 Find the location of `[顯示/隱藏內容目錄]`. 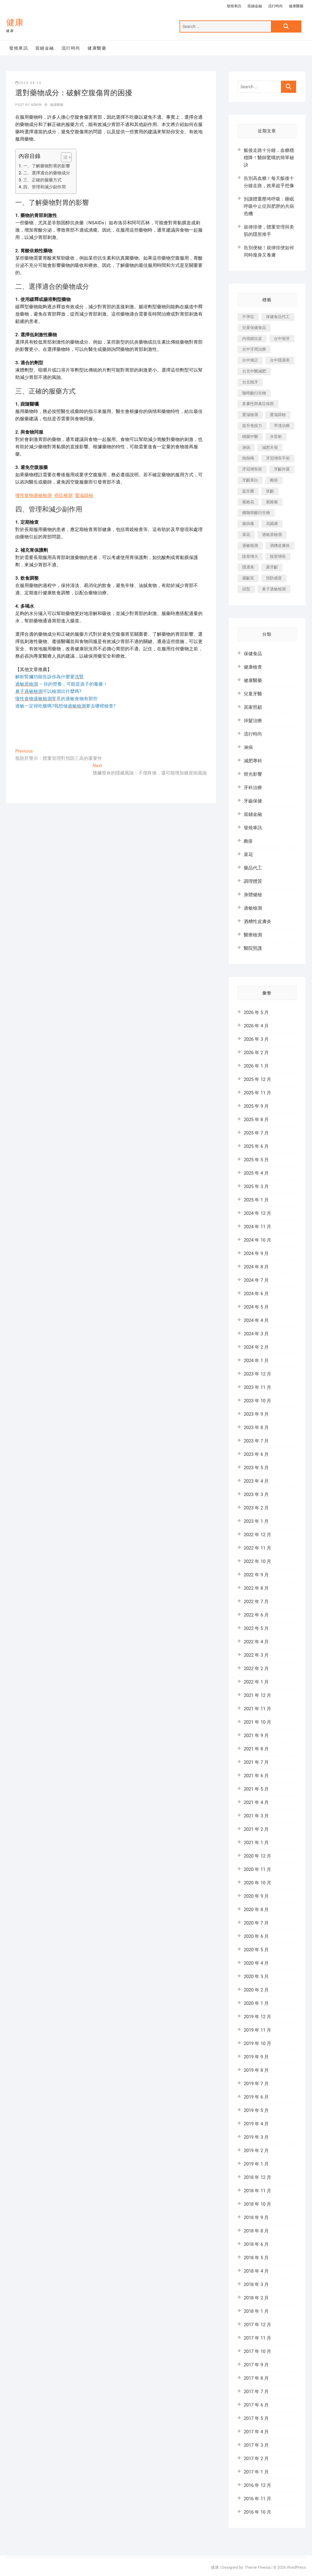

[顯示/隱藏內容目錄] is located at coordinates (63, 157).